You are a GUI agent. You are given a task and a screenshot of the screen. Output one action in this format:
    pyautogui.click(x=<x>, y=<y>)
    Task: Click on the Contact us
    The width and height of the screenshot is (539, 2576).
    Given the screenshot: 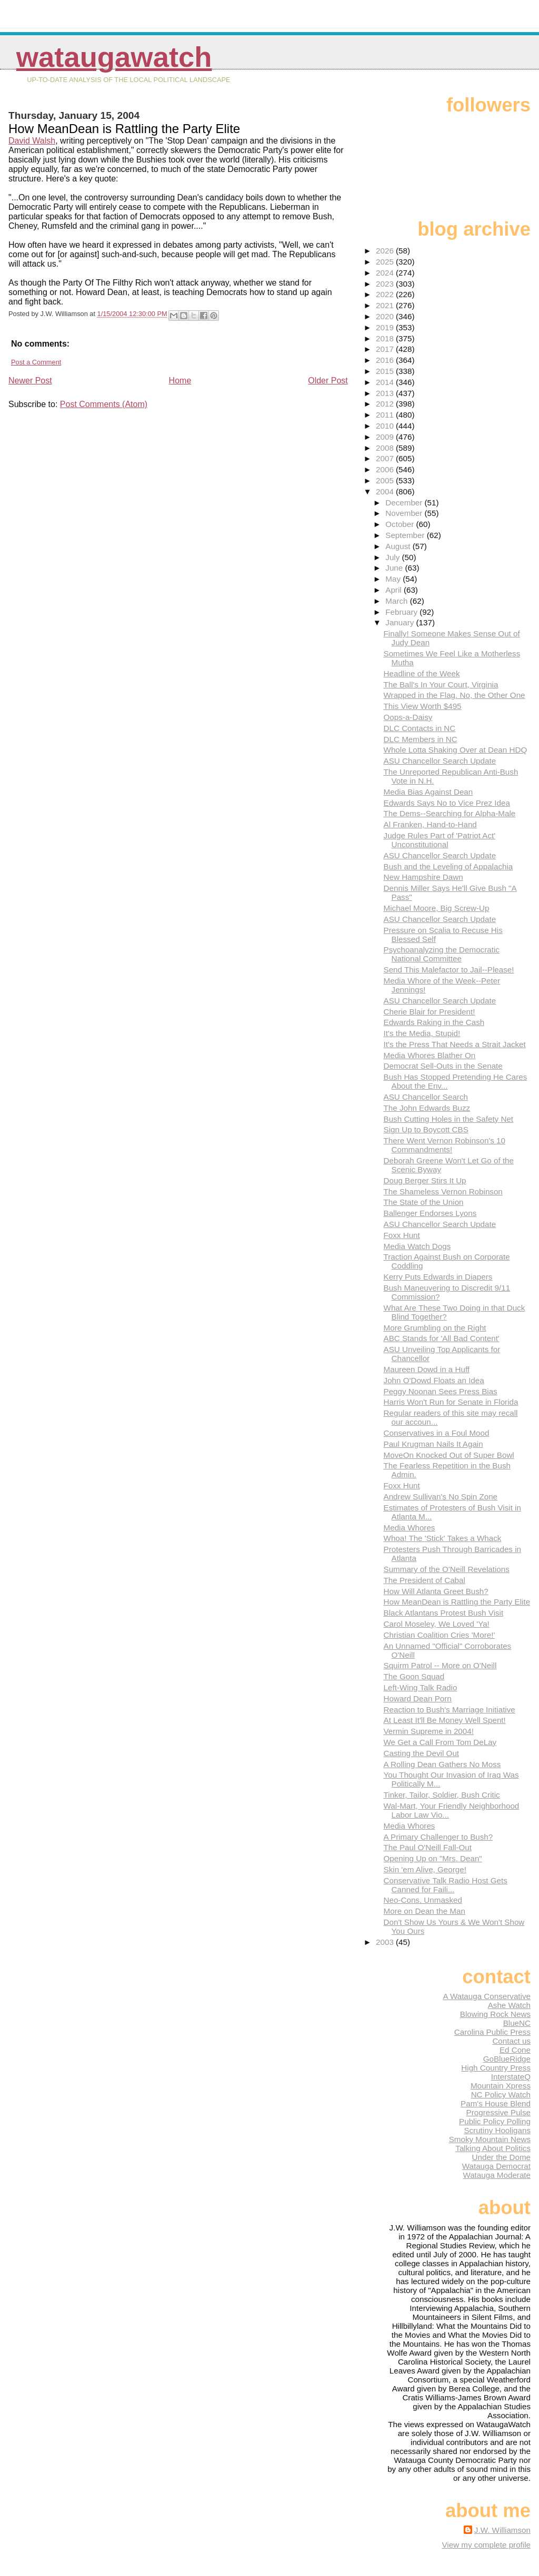 What is the action you would take?
    pyautogui.click(x=511, y=2040)
    